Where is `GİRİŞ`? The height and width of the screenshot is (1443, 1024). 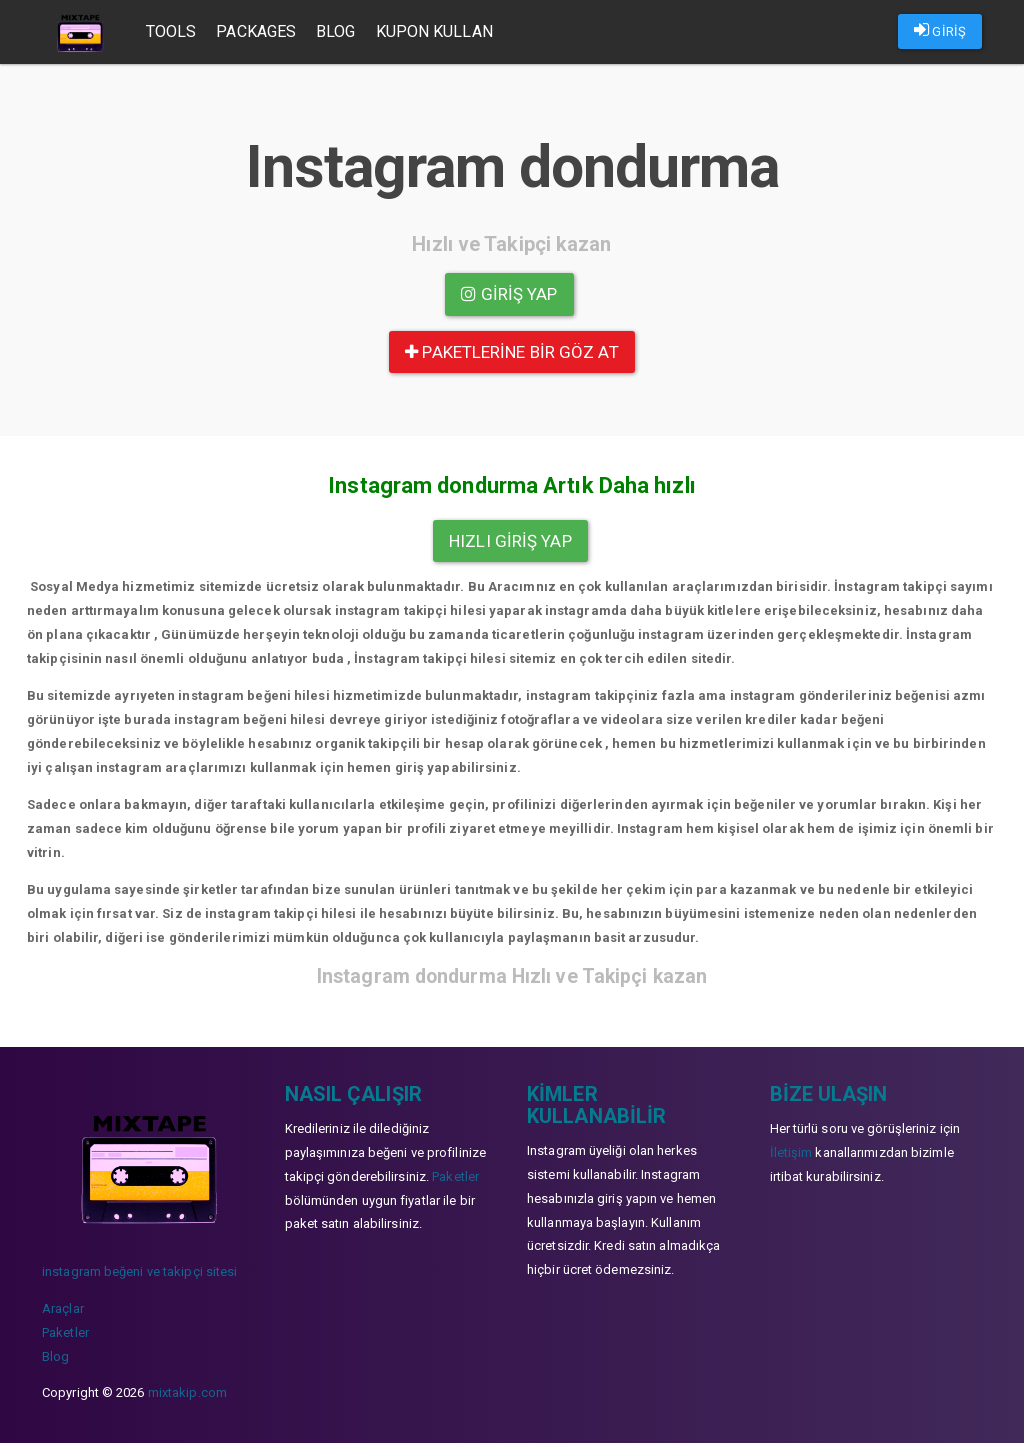
GİRİŞ is located at coordinates (940, 30).